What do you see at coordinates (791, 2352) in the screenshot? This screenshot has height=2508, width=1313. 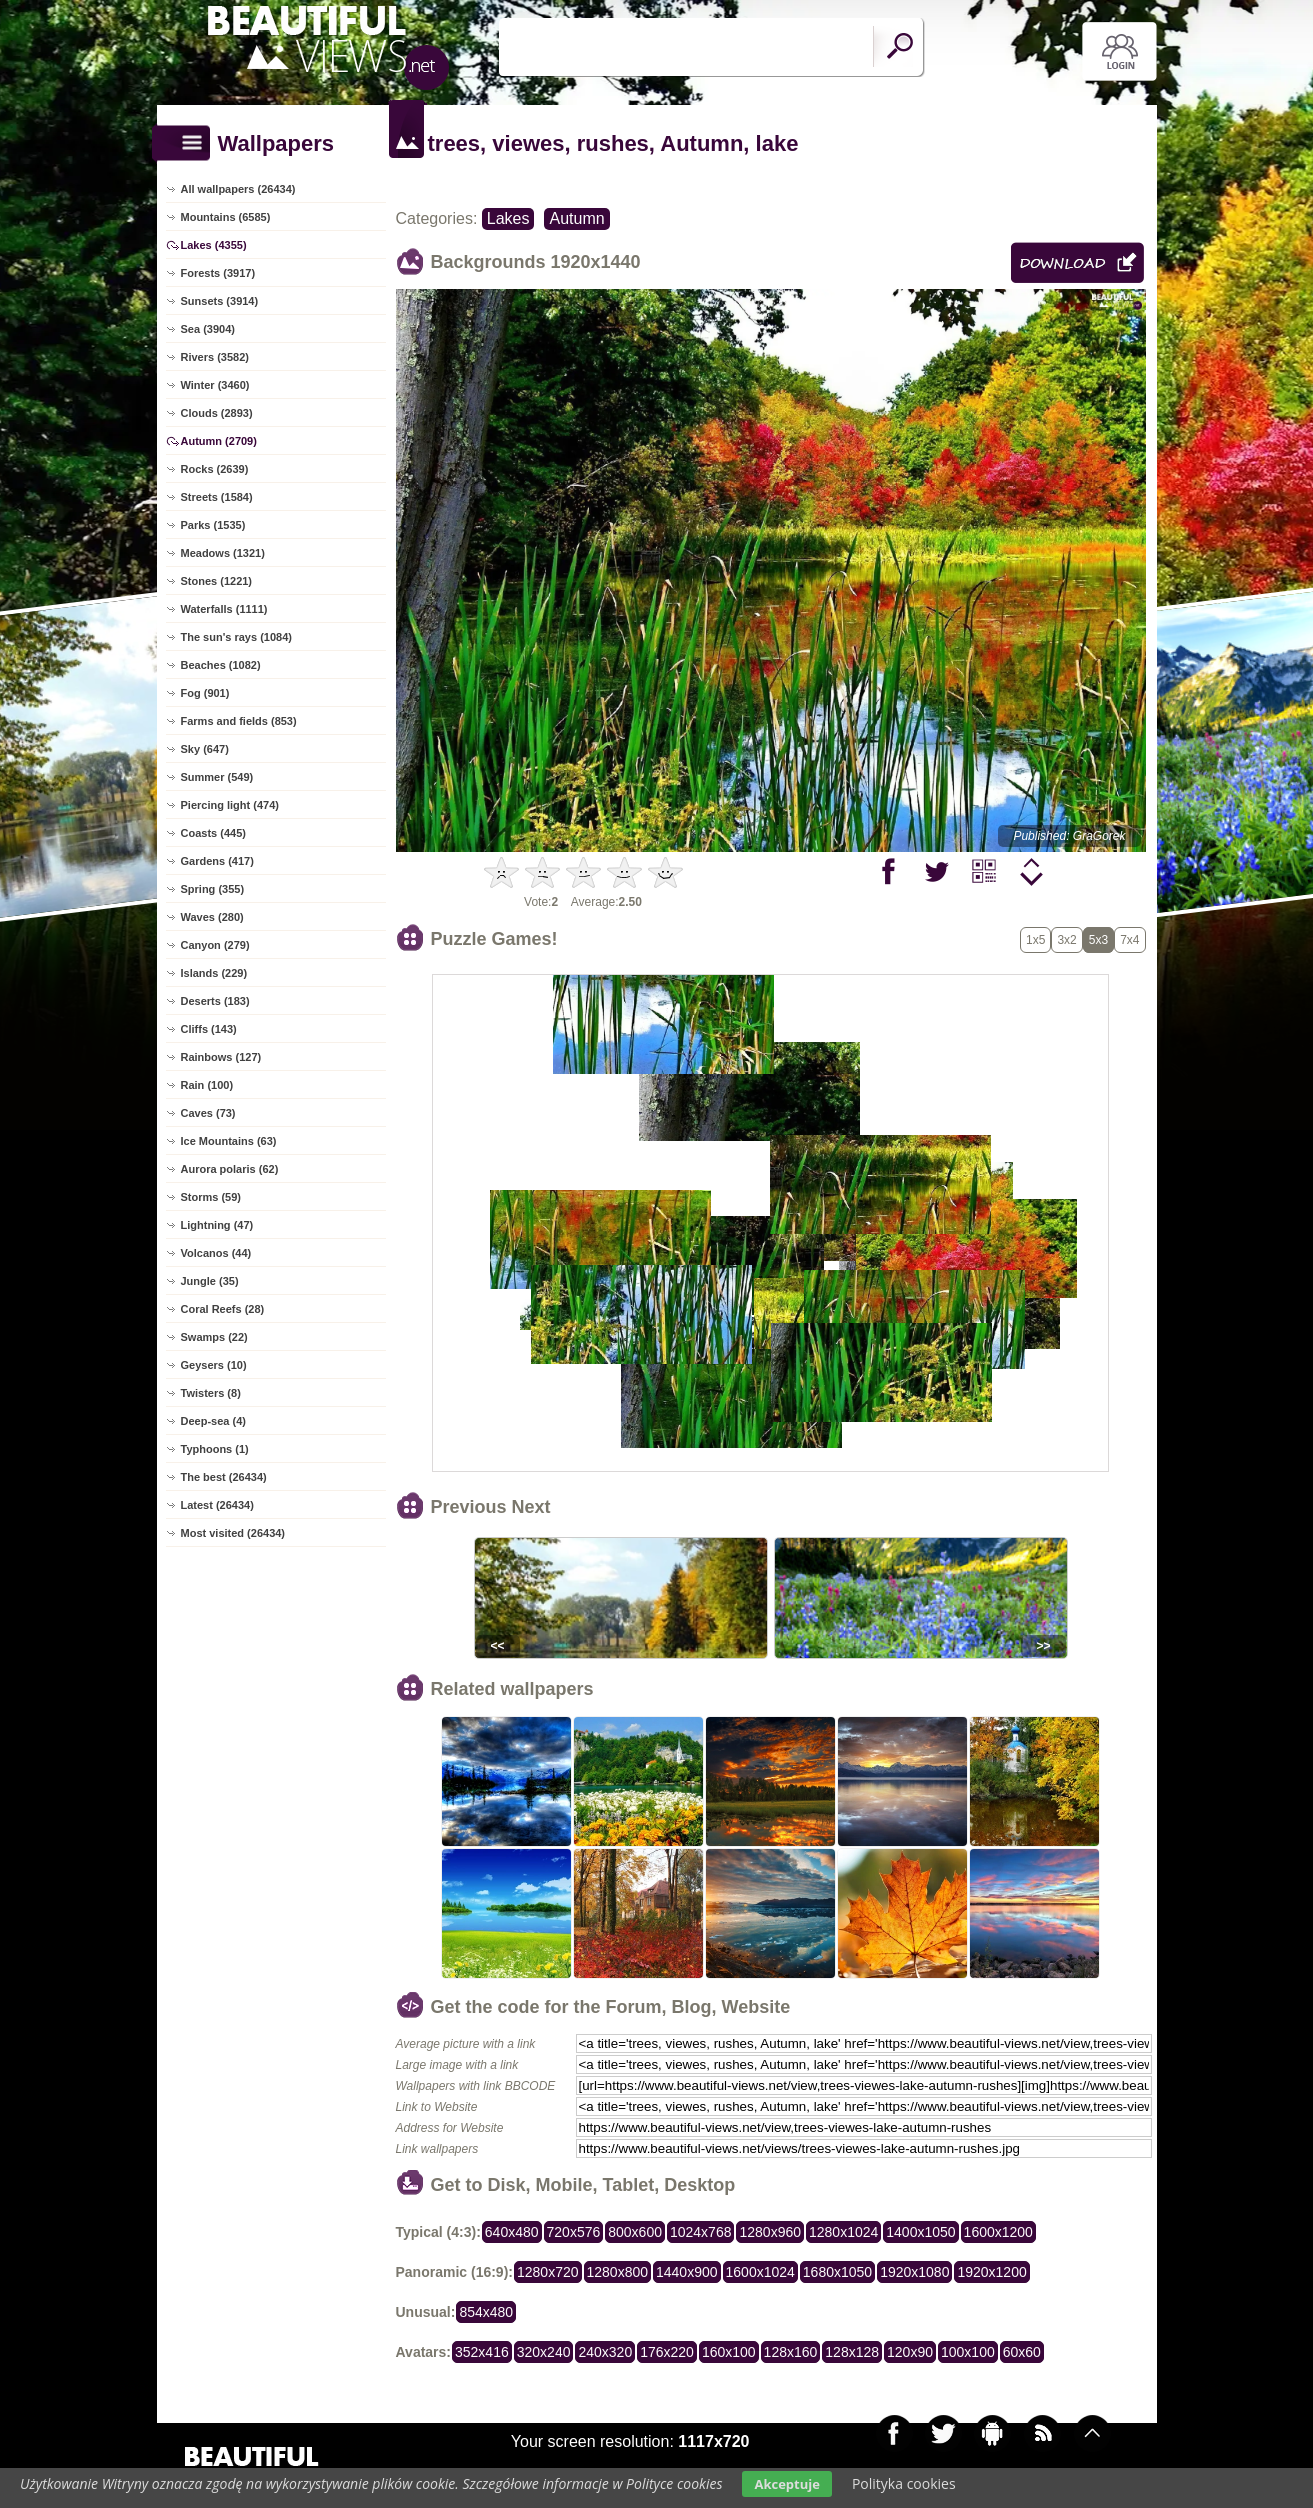 I see `128x160` at bounding box center [791, 2352].